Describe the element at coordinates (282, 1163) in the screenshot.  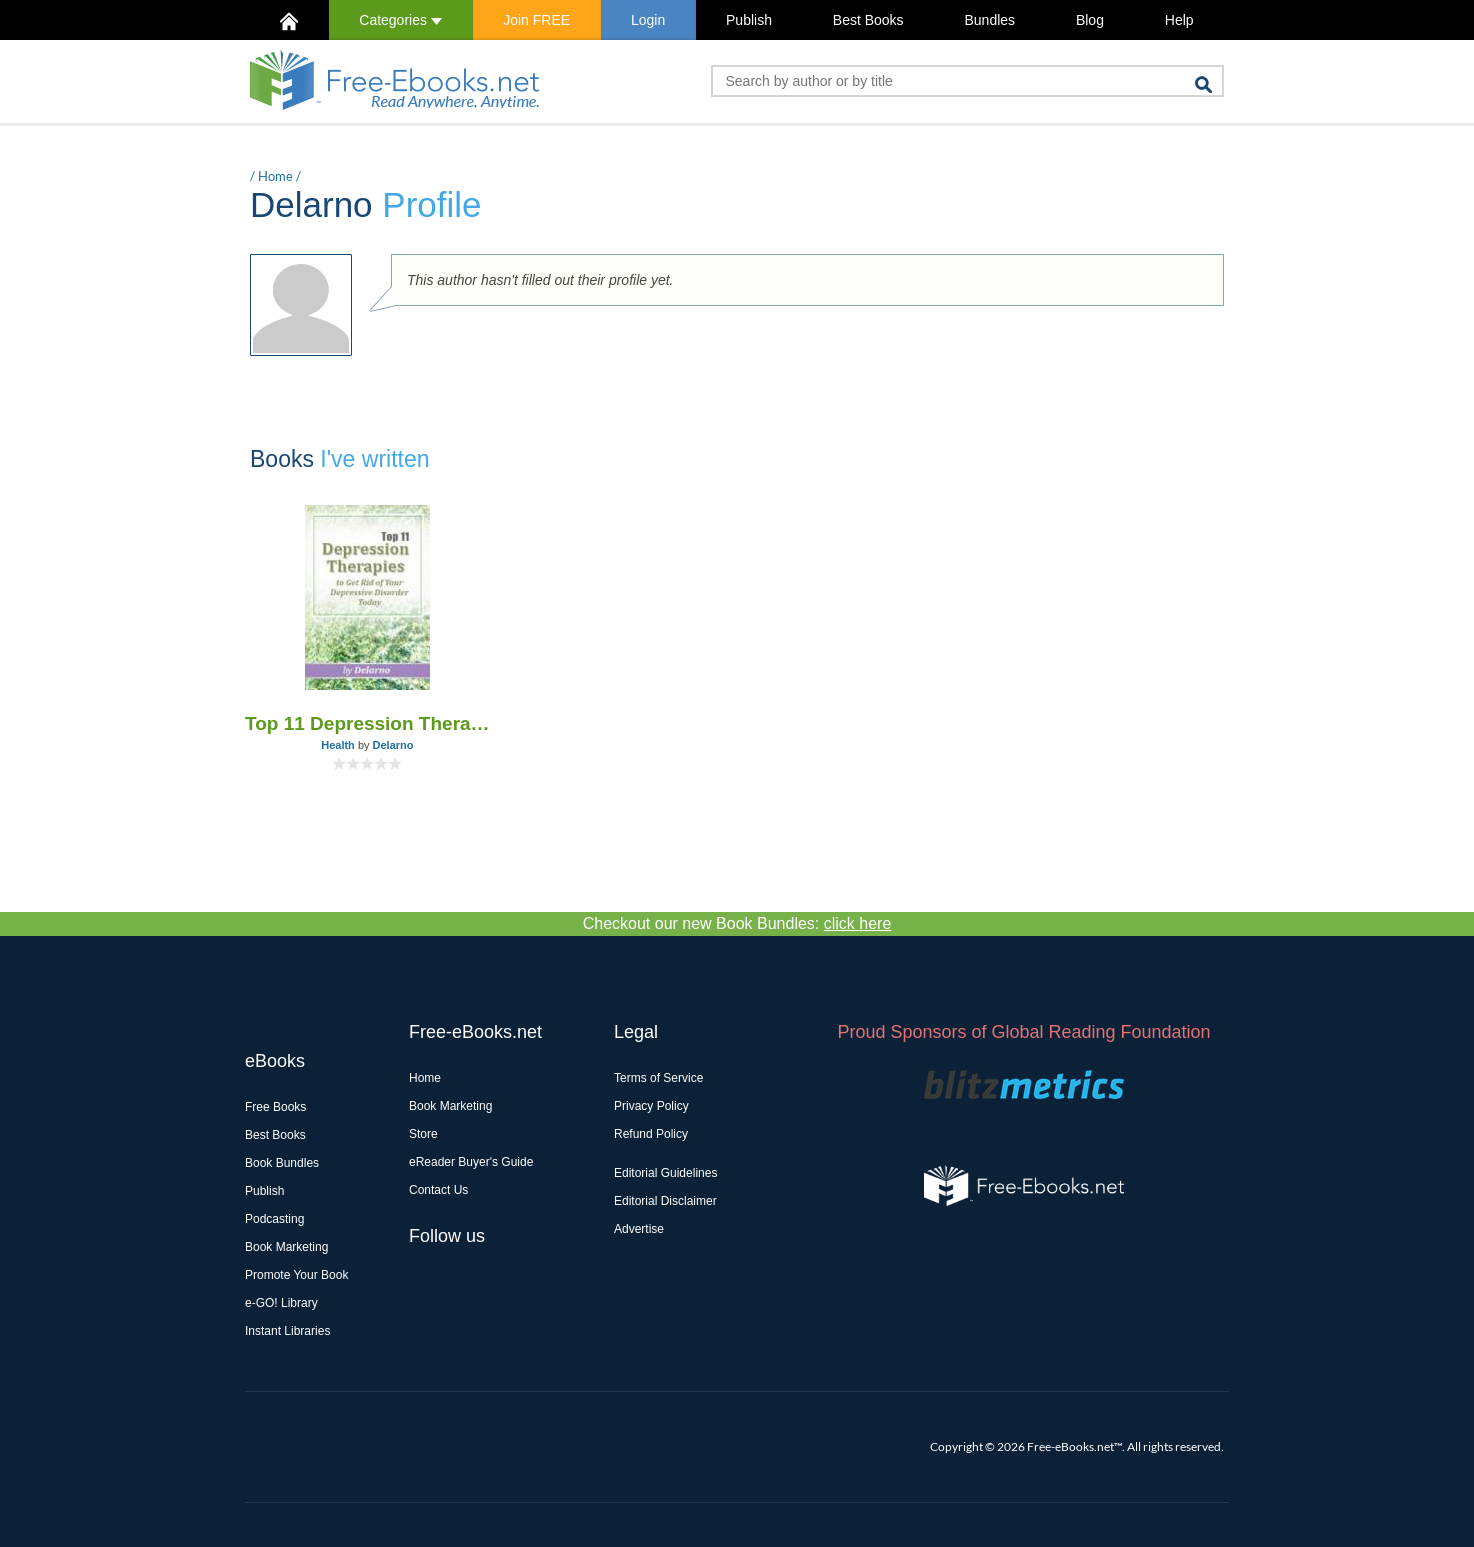
I see `Book Bundles` at that location.